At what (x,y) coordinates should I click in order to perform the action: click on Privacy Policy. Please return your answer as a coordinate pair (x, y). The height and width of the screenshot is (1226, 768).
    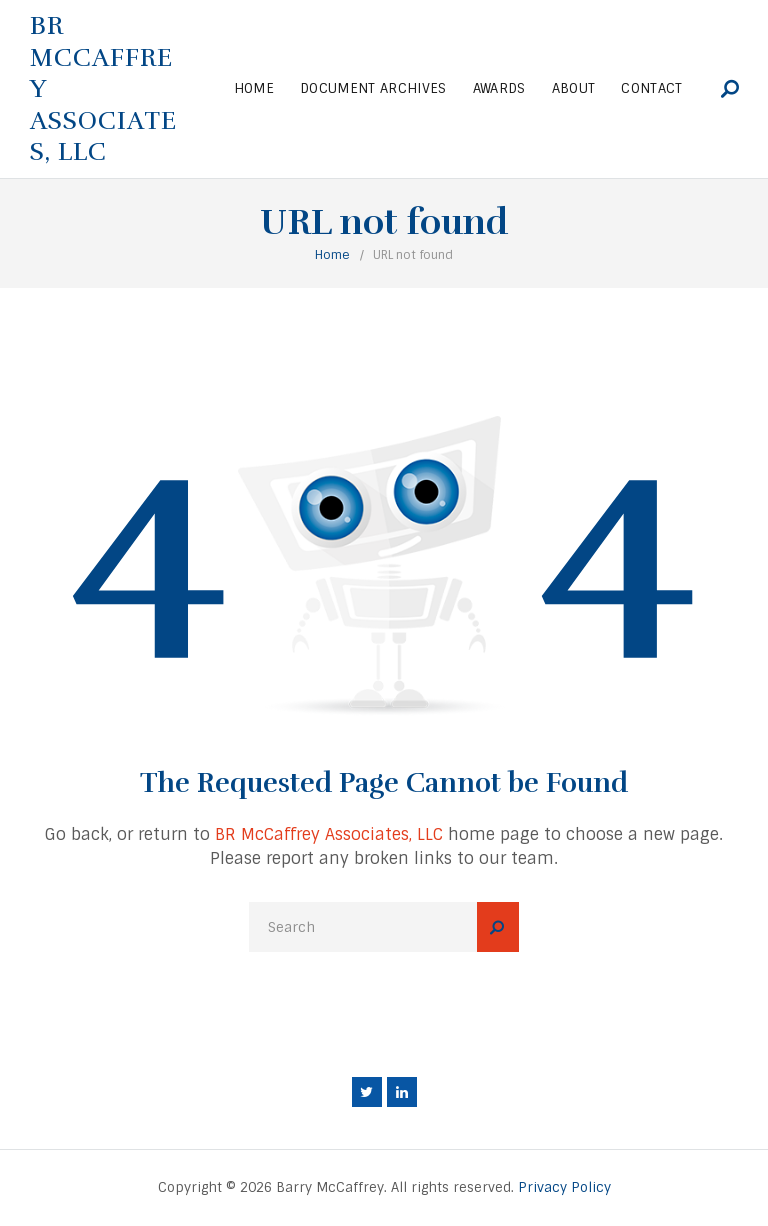
    Looking at the image, I should click on (564, 1187).